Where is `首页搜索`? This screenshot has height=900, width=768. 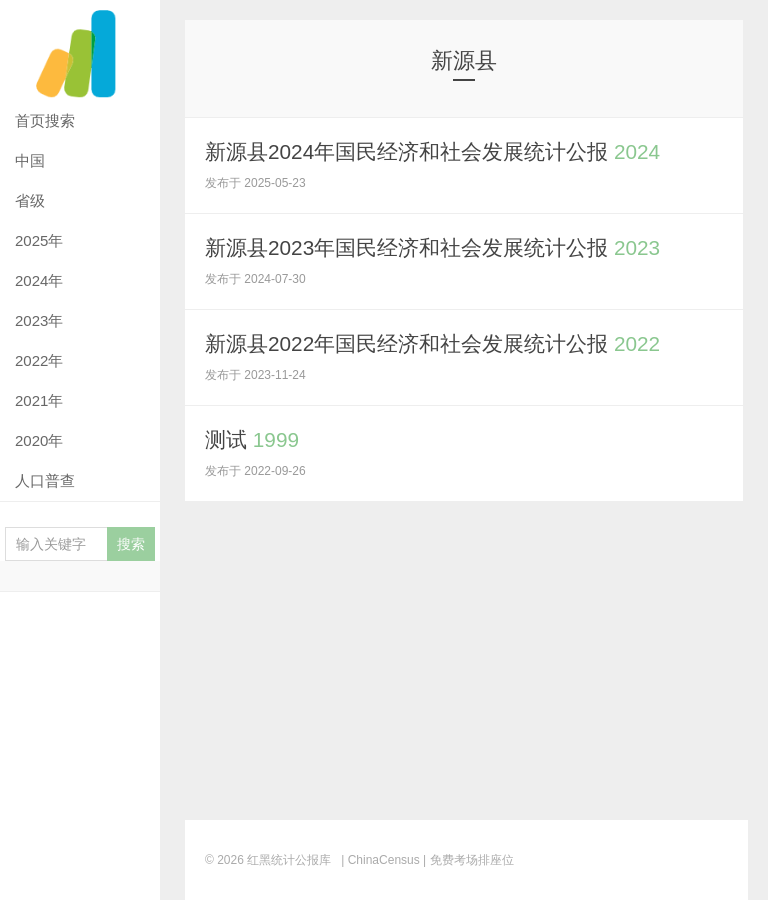 首页搜索 is located at coordinates (45, 120).